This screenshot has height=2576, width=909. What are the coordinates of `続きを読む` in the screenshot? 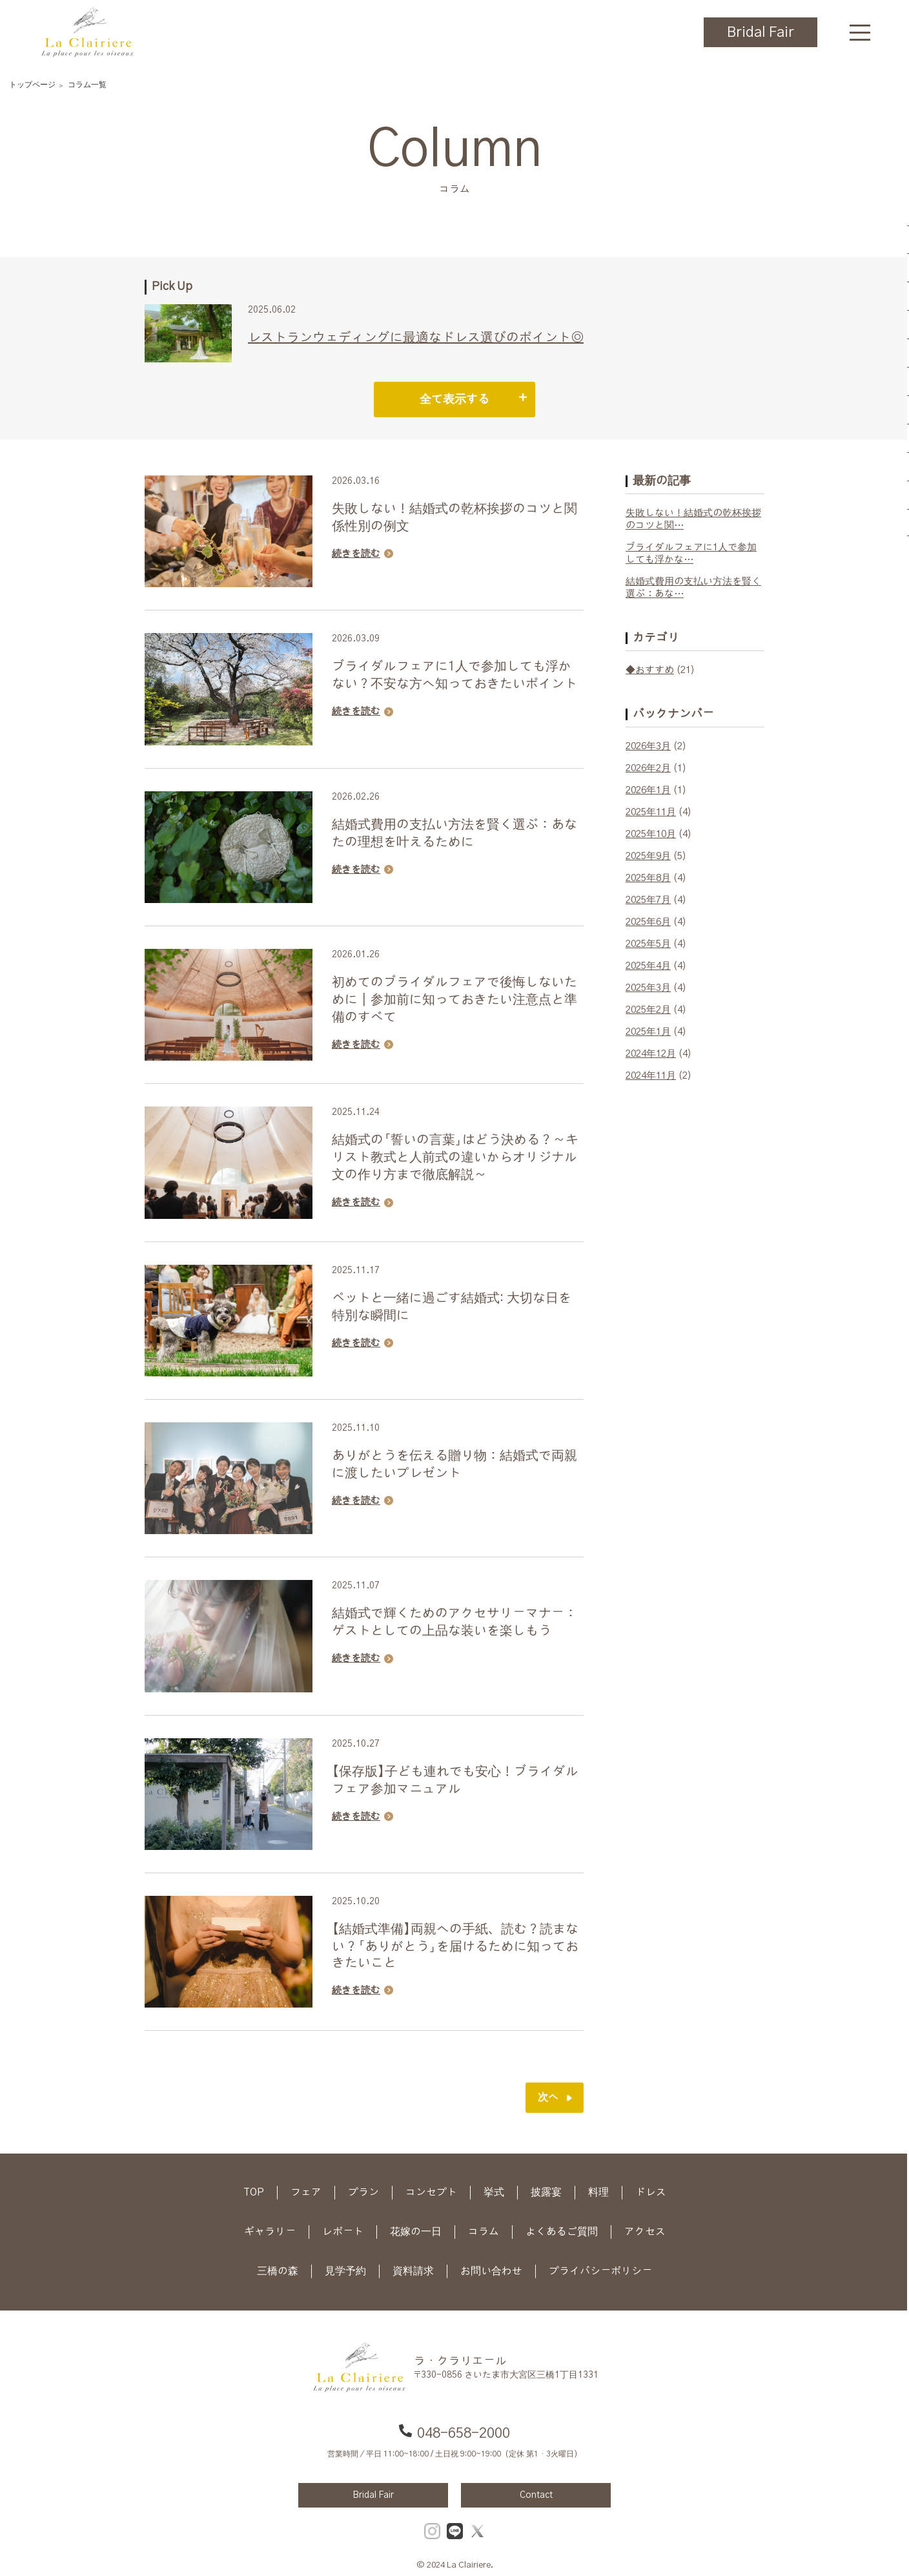 It's located at (356, 554).